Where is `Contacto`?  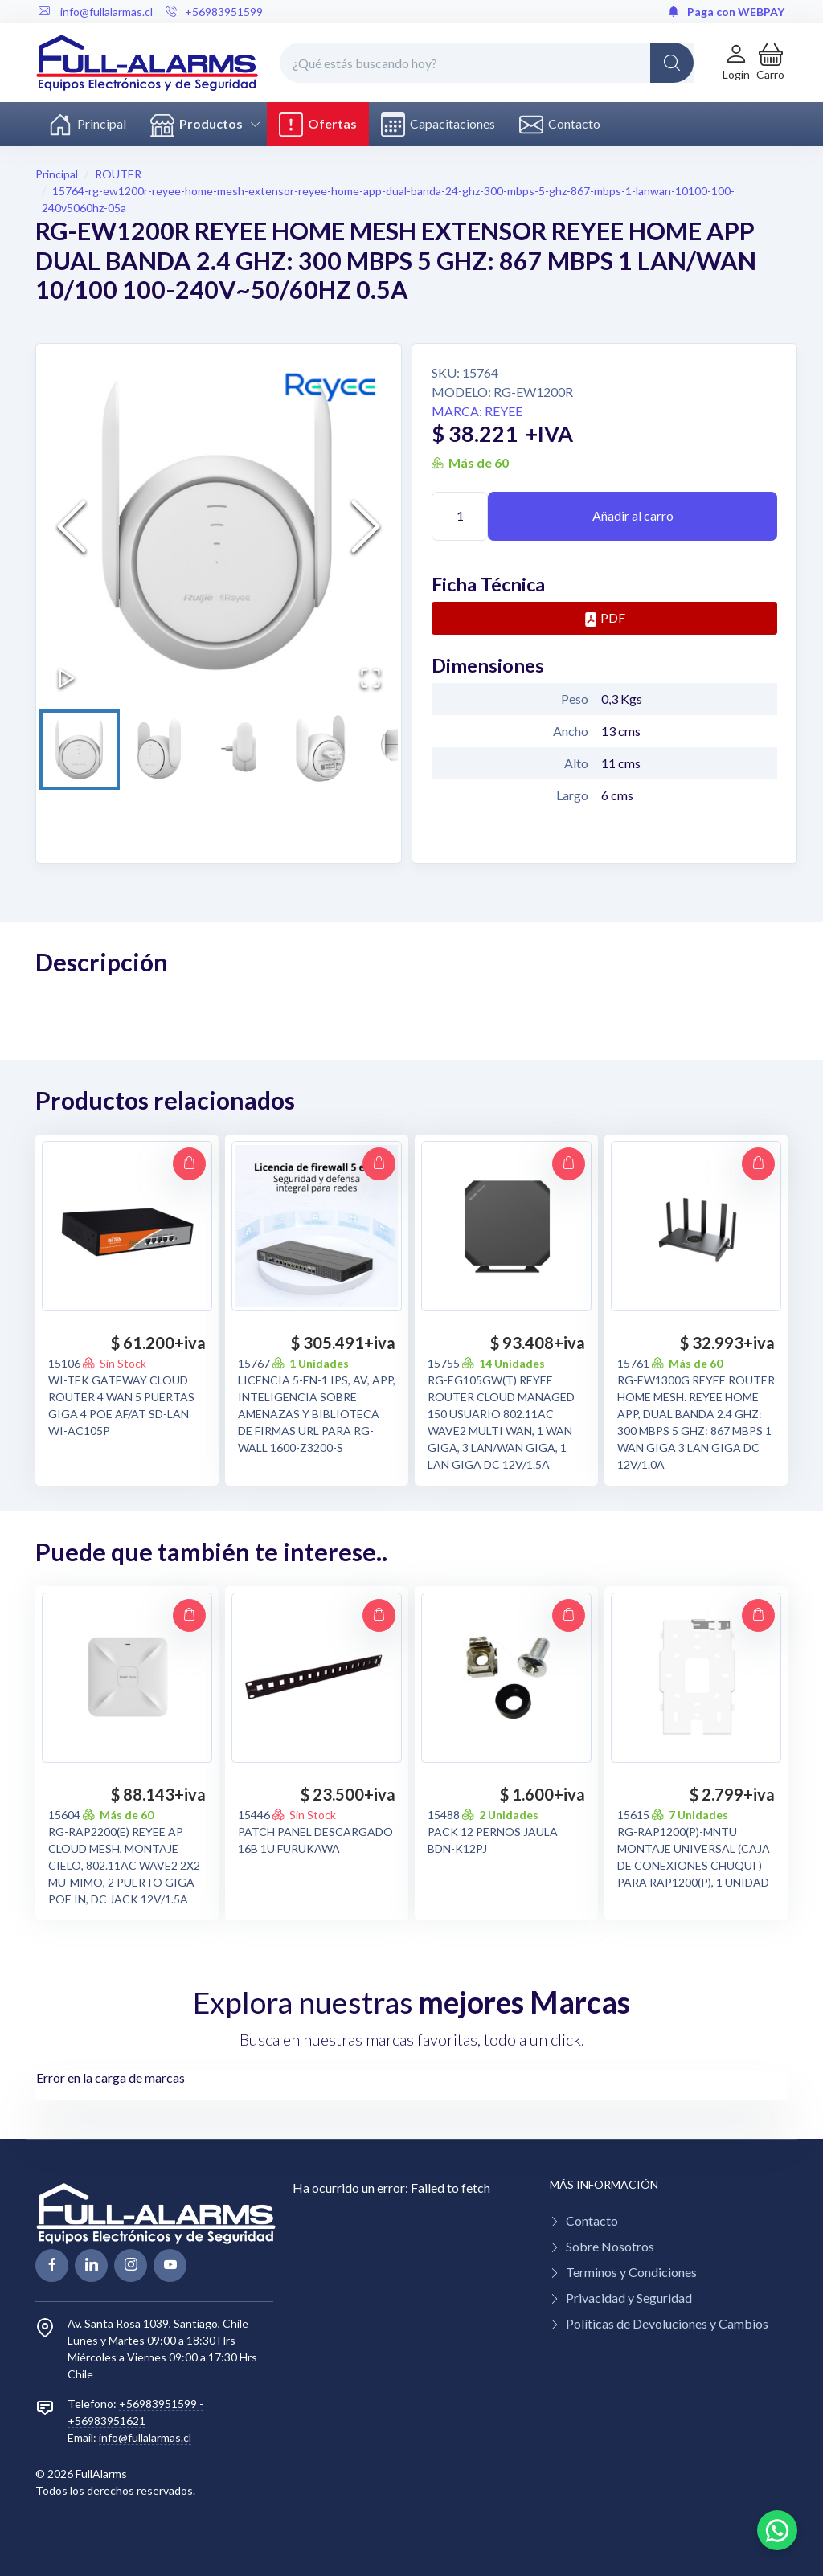
Contacto is located at coordinates (559, 124).